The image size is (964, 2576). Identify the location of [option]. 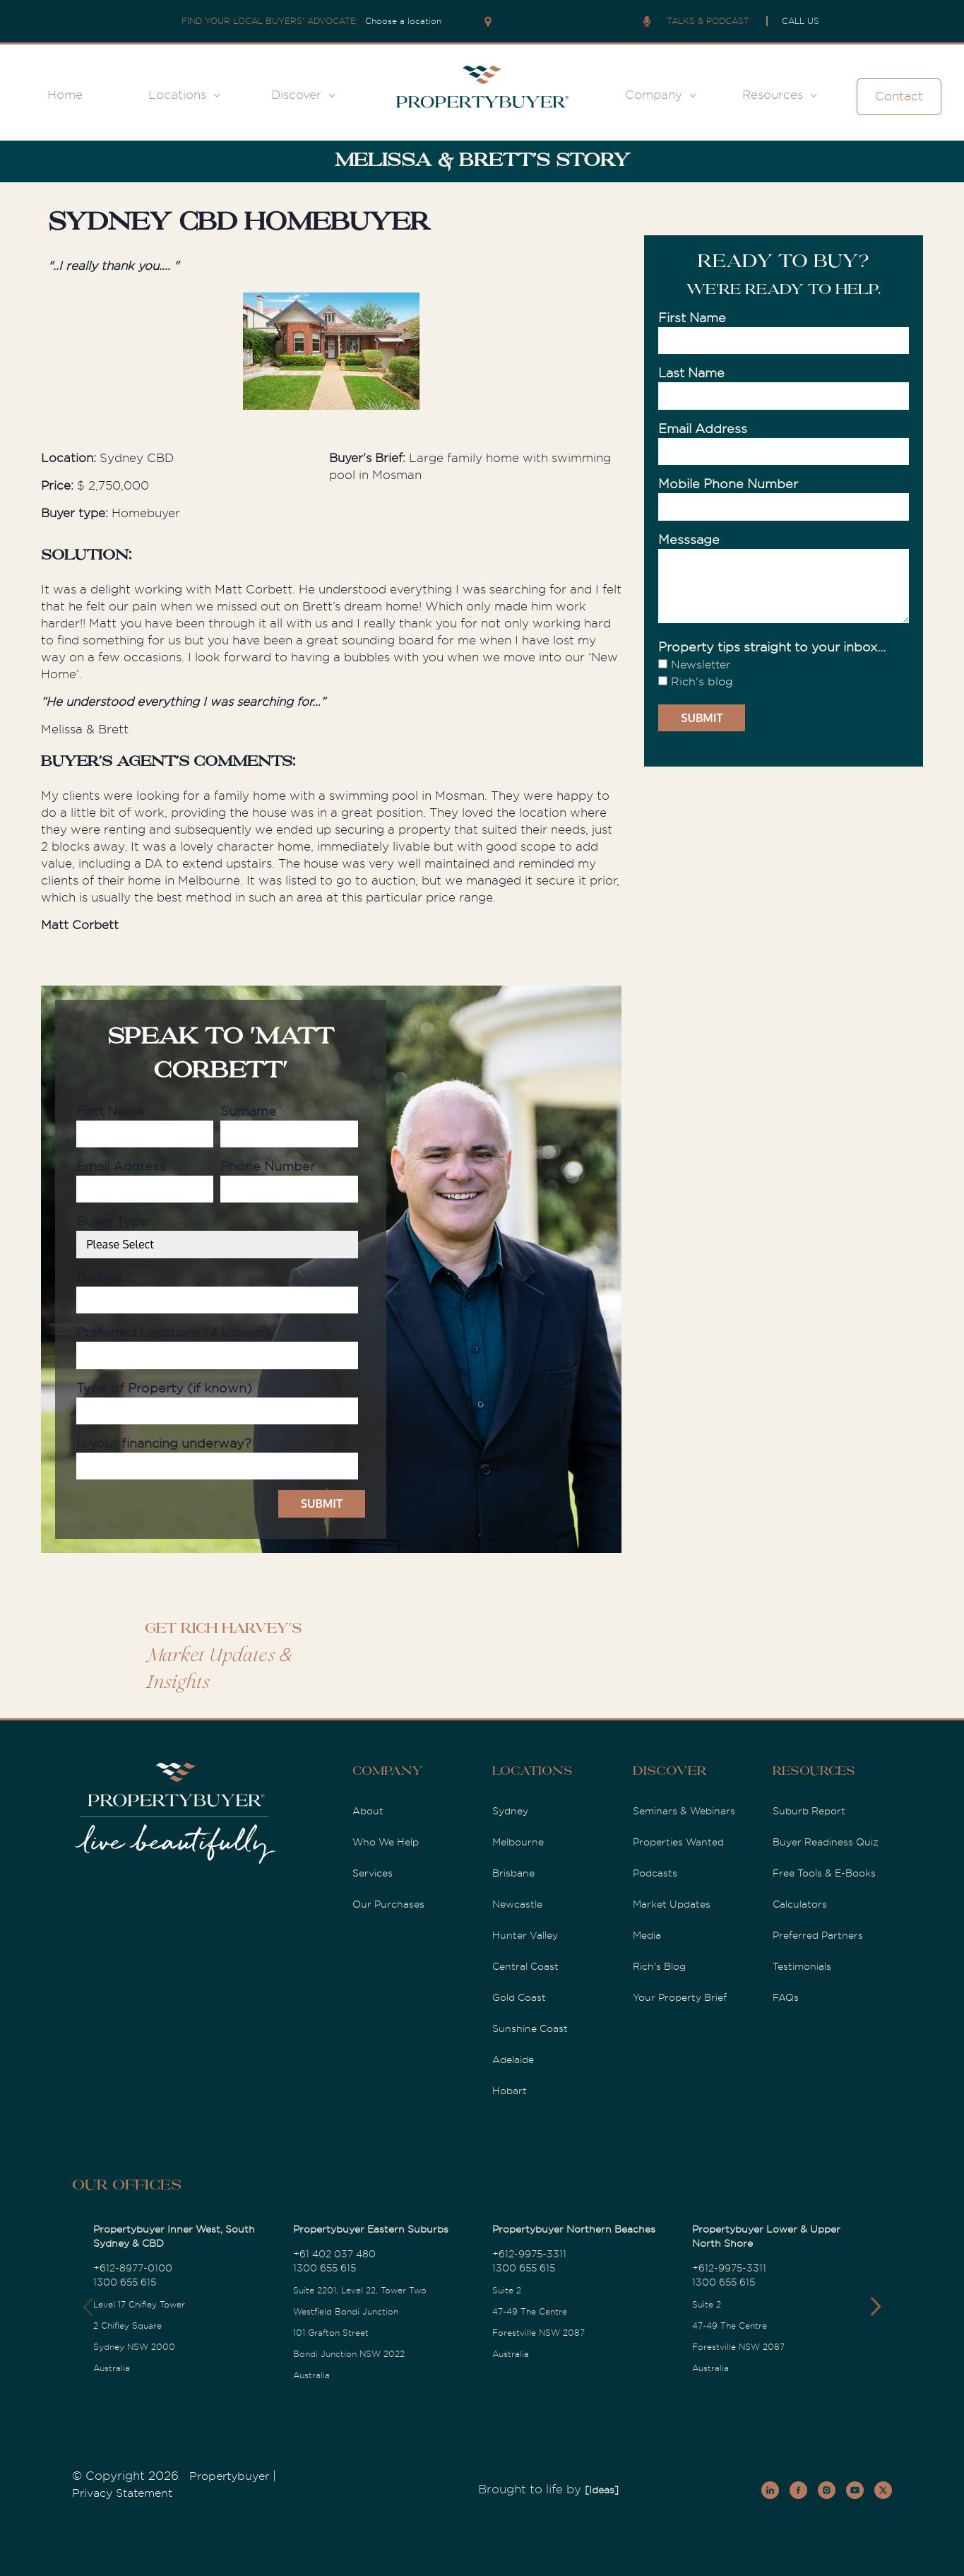
(331, 354).